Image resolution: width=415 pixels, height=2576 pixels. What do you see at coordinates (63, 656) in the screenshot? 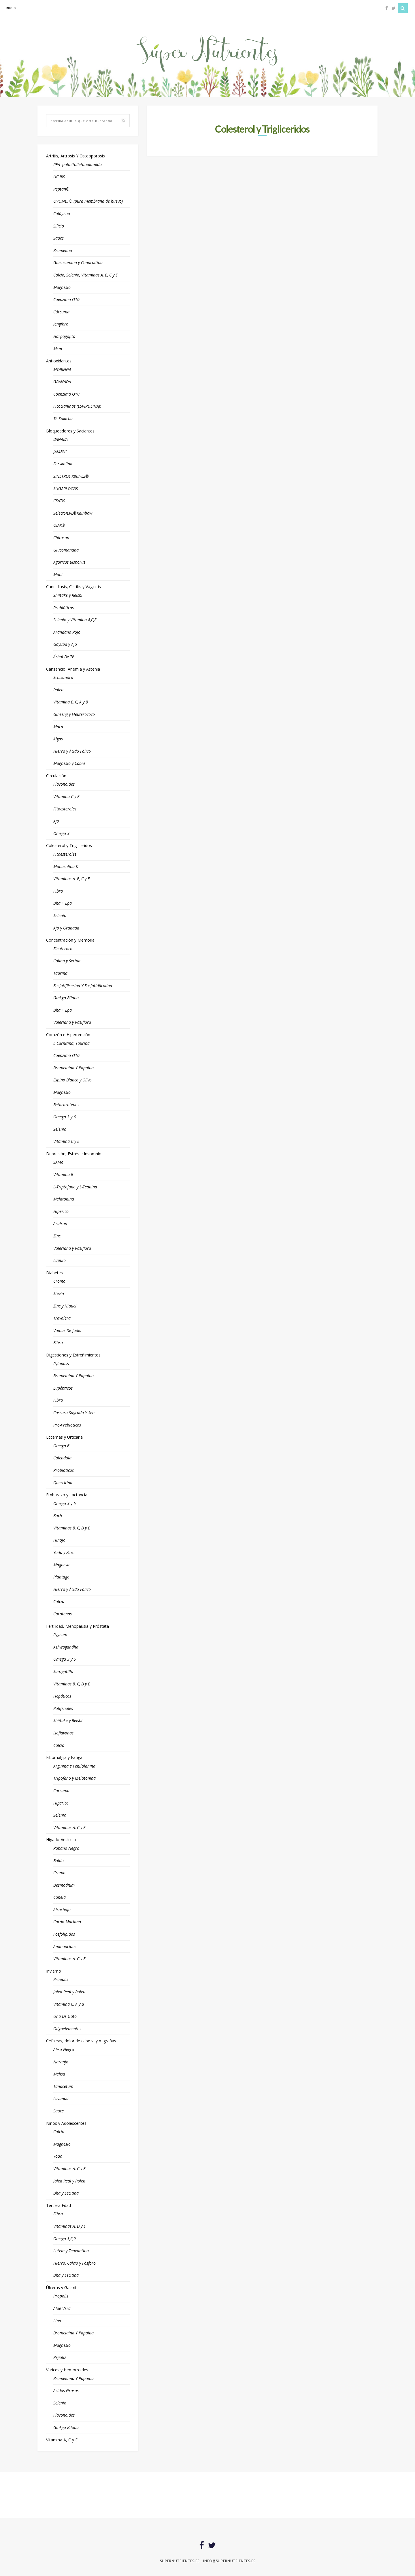
I see `Árbol De Té` at bounding box center [63, 656].